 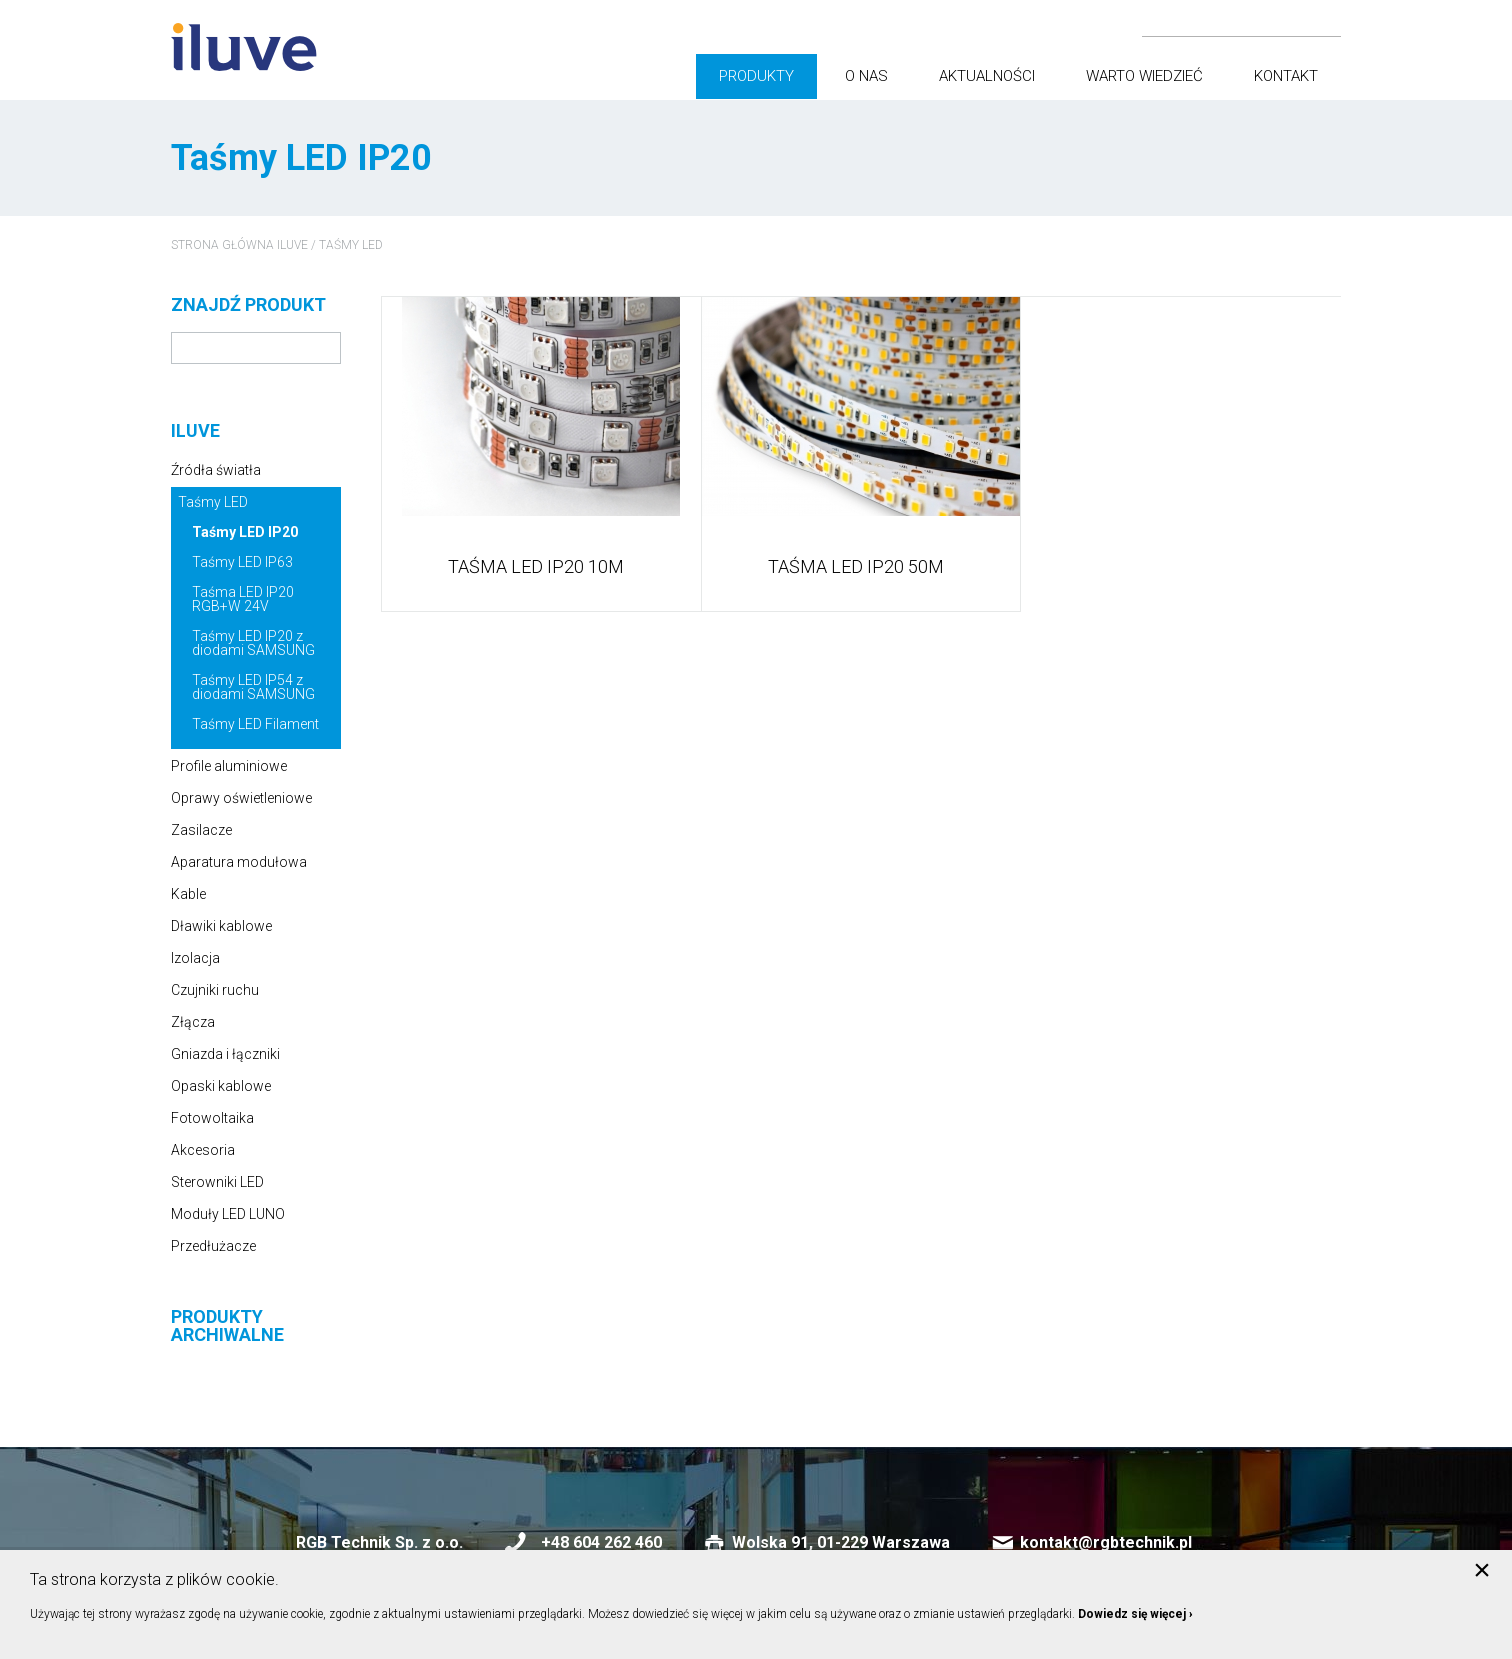 What do you see at coordinates (212, 1118) in the screenshot?
I see `Fotowoltaika` at bounding box center [212, 1118].